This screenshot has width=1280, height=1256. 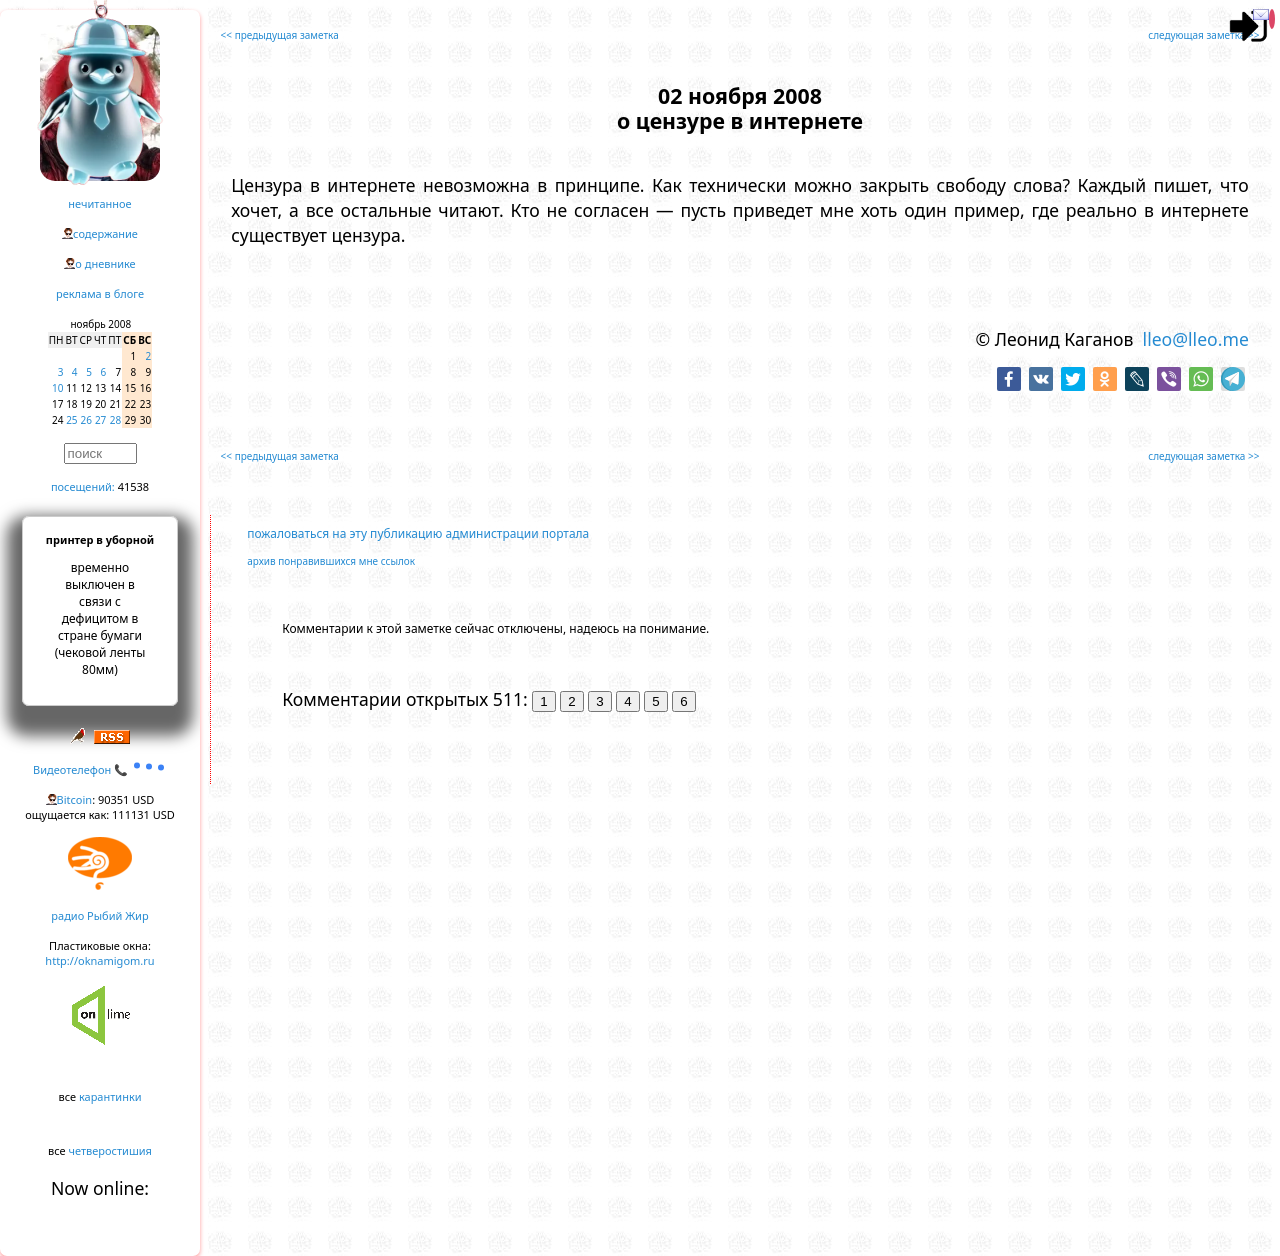 I want to click on 25, so click(x=71, y=420).